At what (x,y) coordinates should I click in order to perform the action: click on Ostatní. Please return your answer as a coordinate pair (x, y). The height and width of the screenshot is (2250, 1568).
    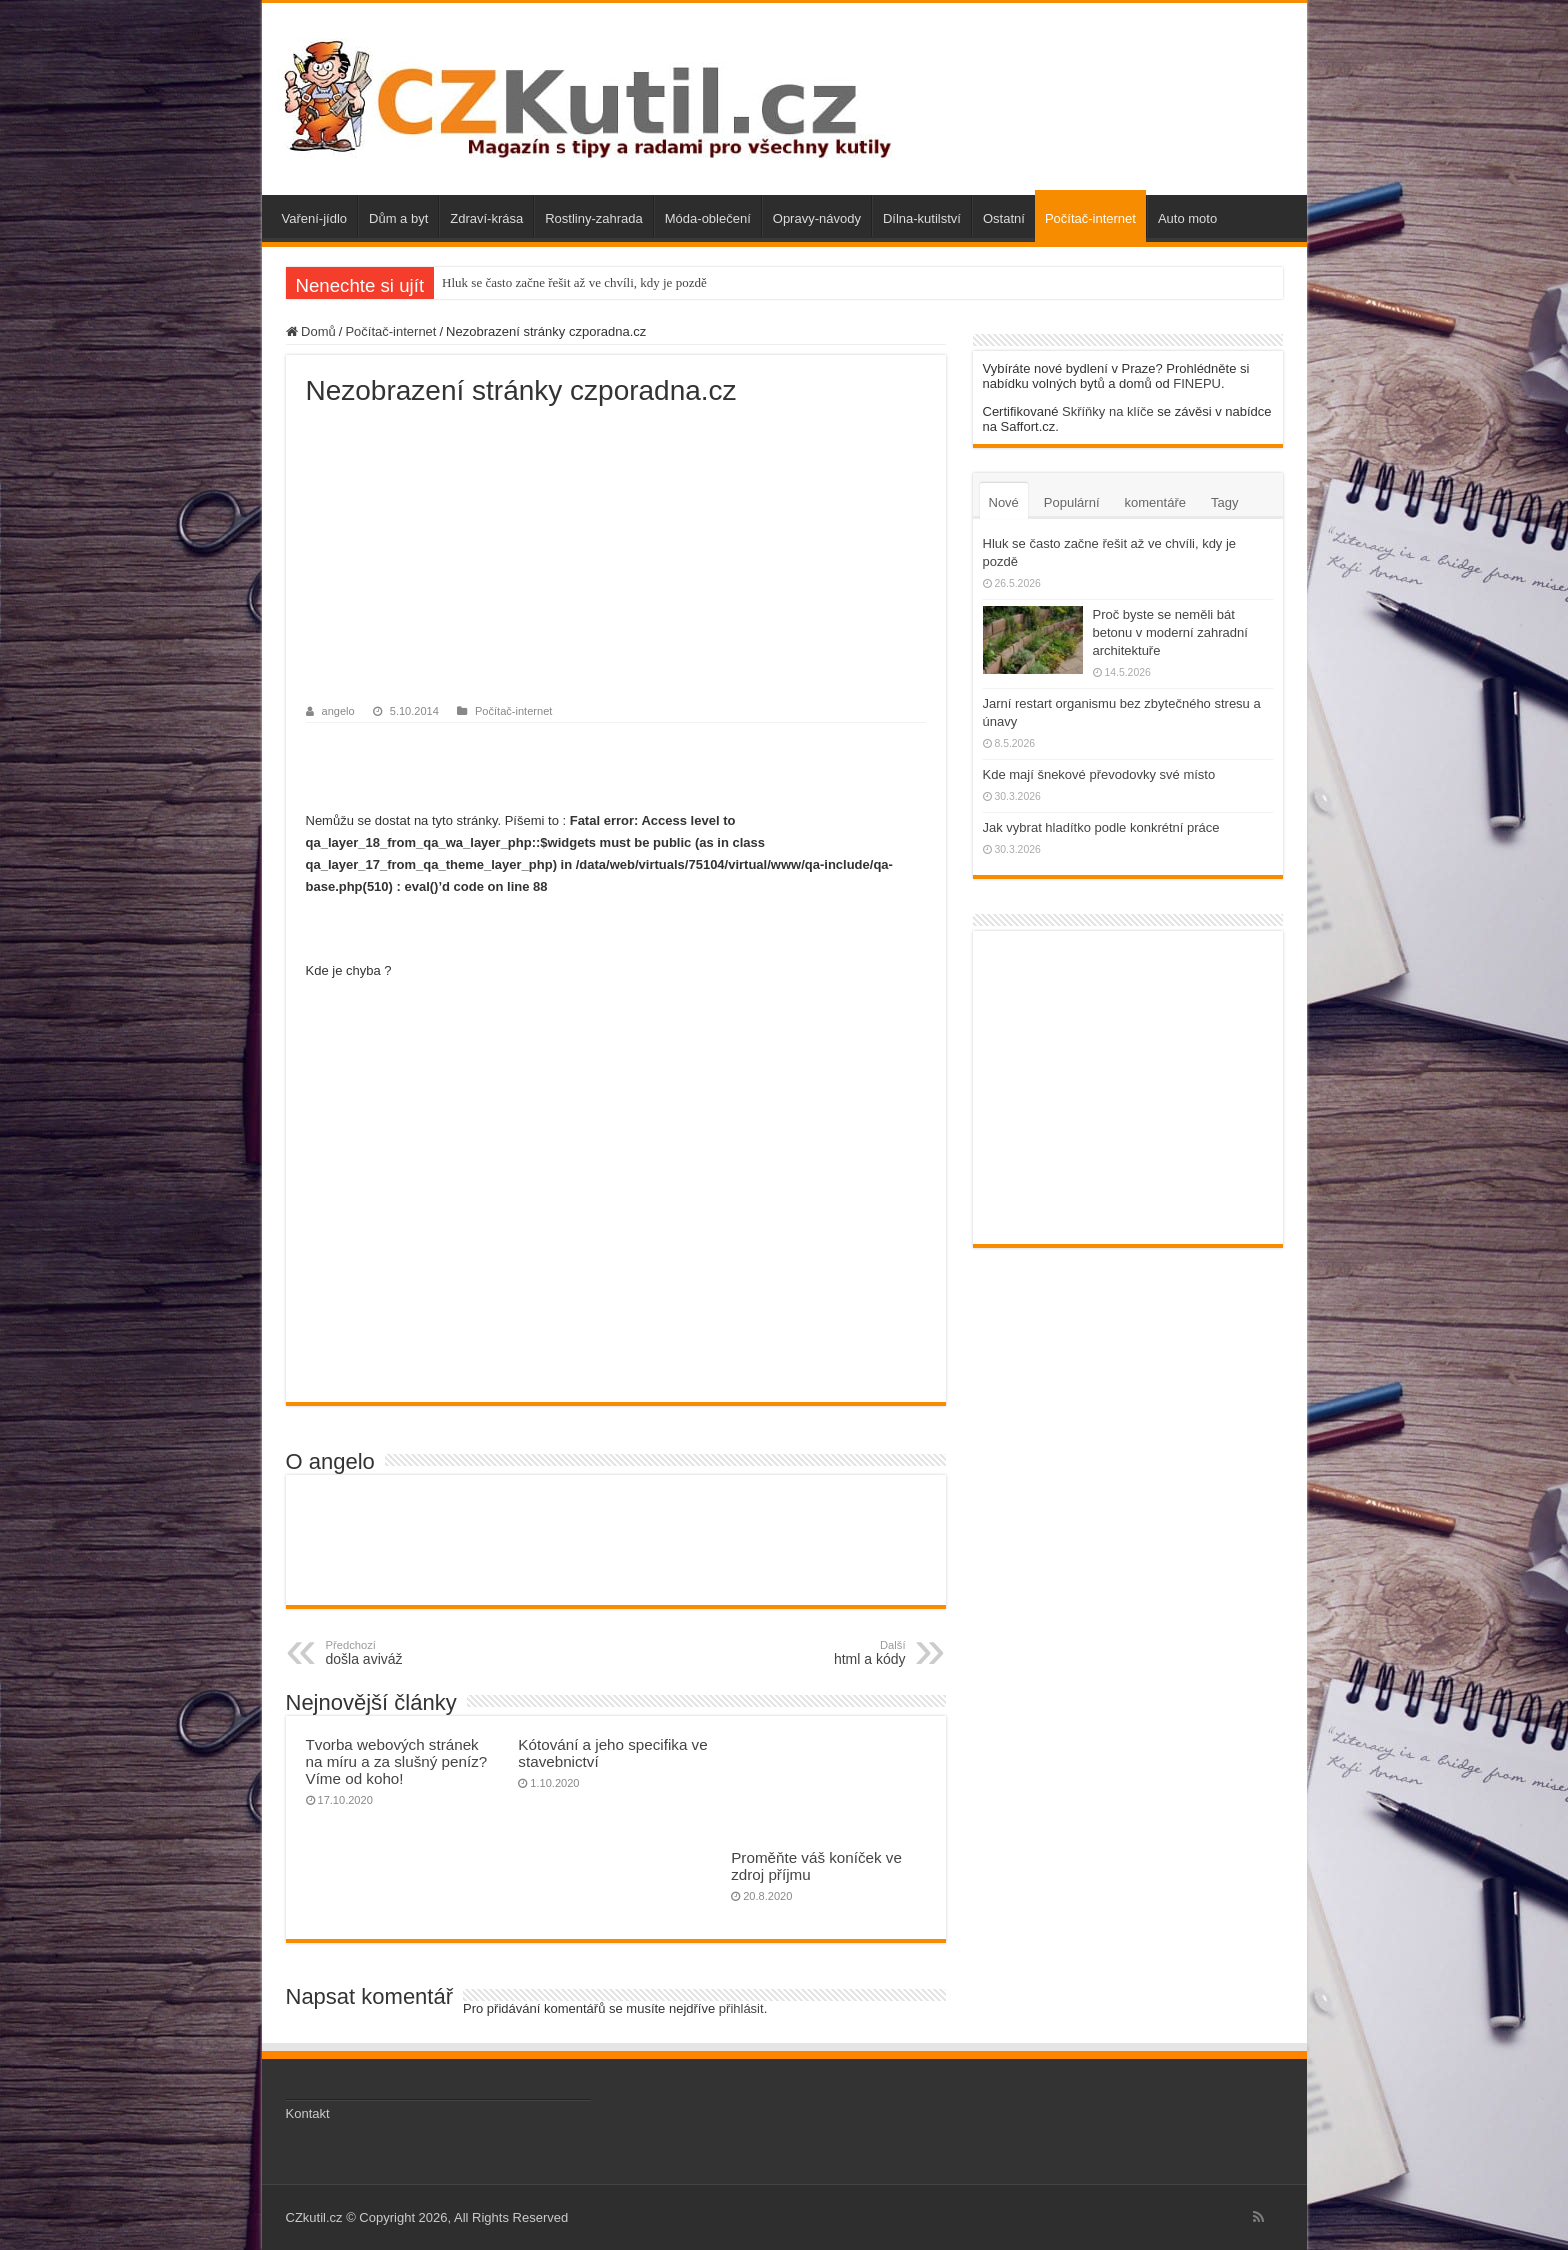
    Looking at the image, I should click on (1004, 218).